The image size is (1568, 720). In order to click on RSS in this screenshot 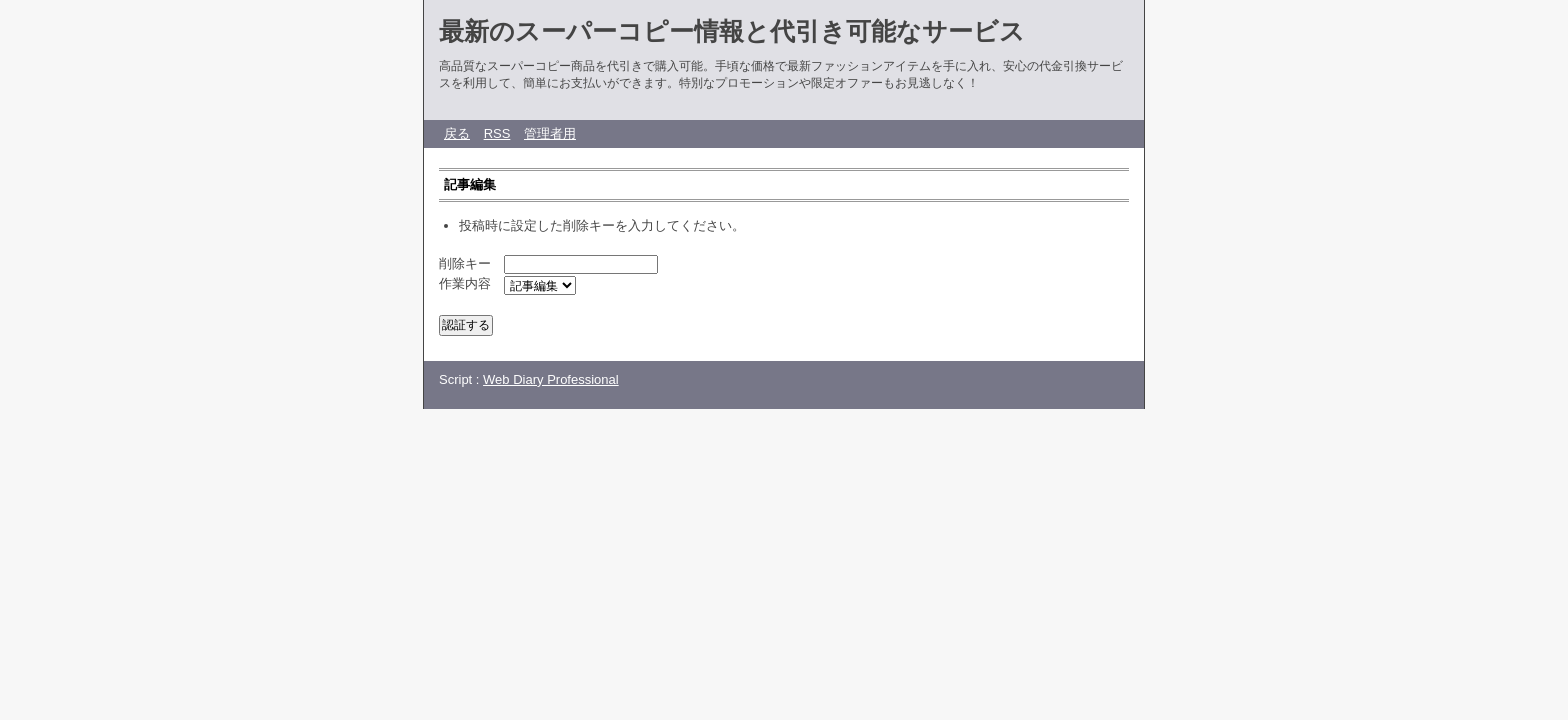, I will do `click(497, 133)`.